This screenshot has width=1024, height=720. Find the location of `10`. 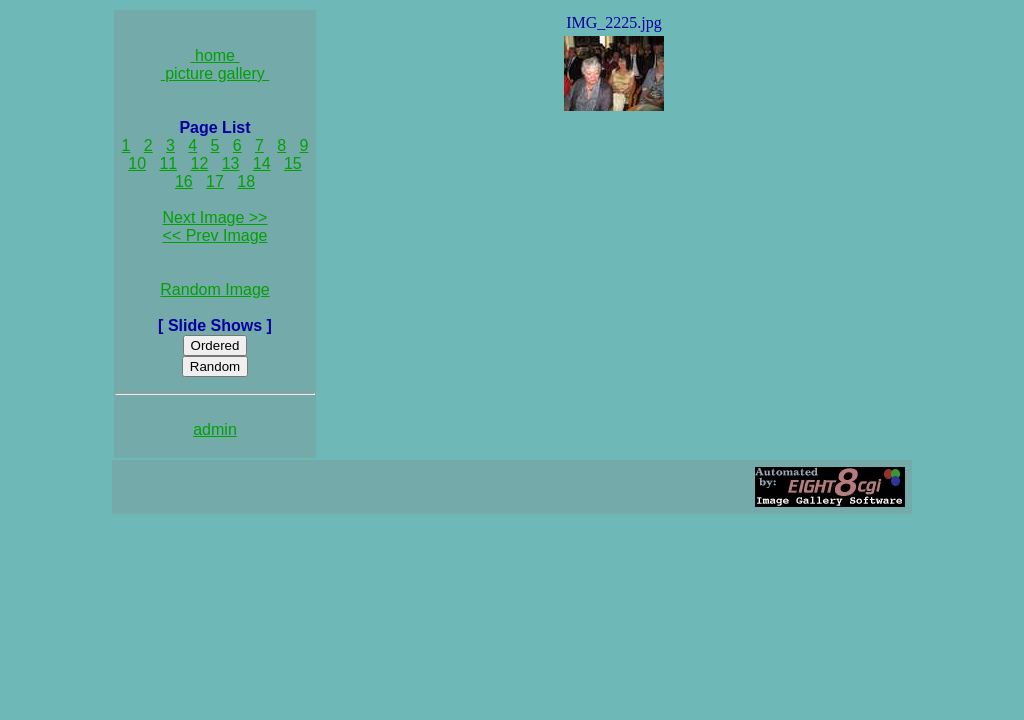

10 is located at coordinates (137, 163).